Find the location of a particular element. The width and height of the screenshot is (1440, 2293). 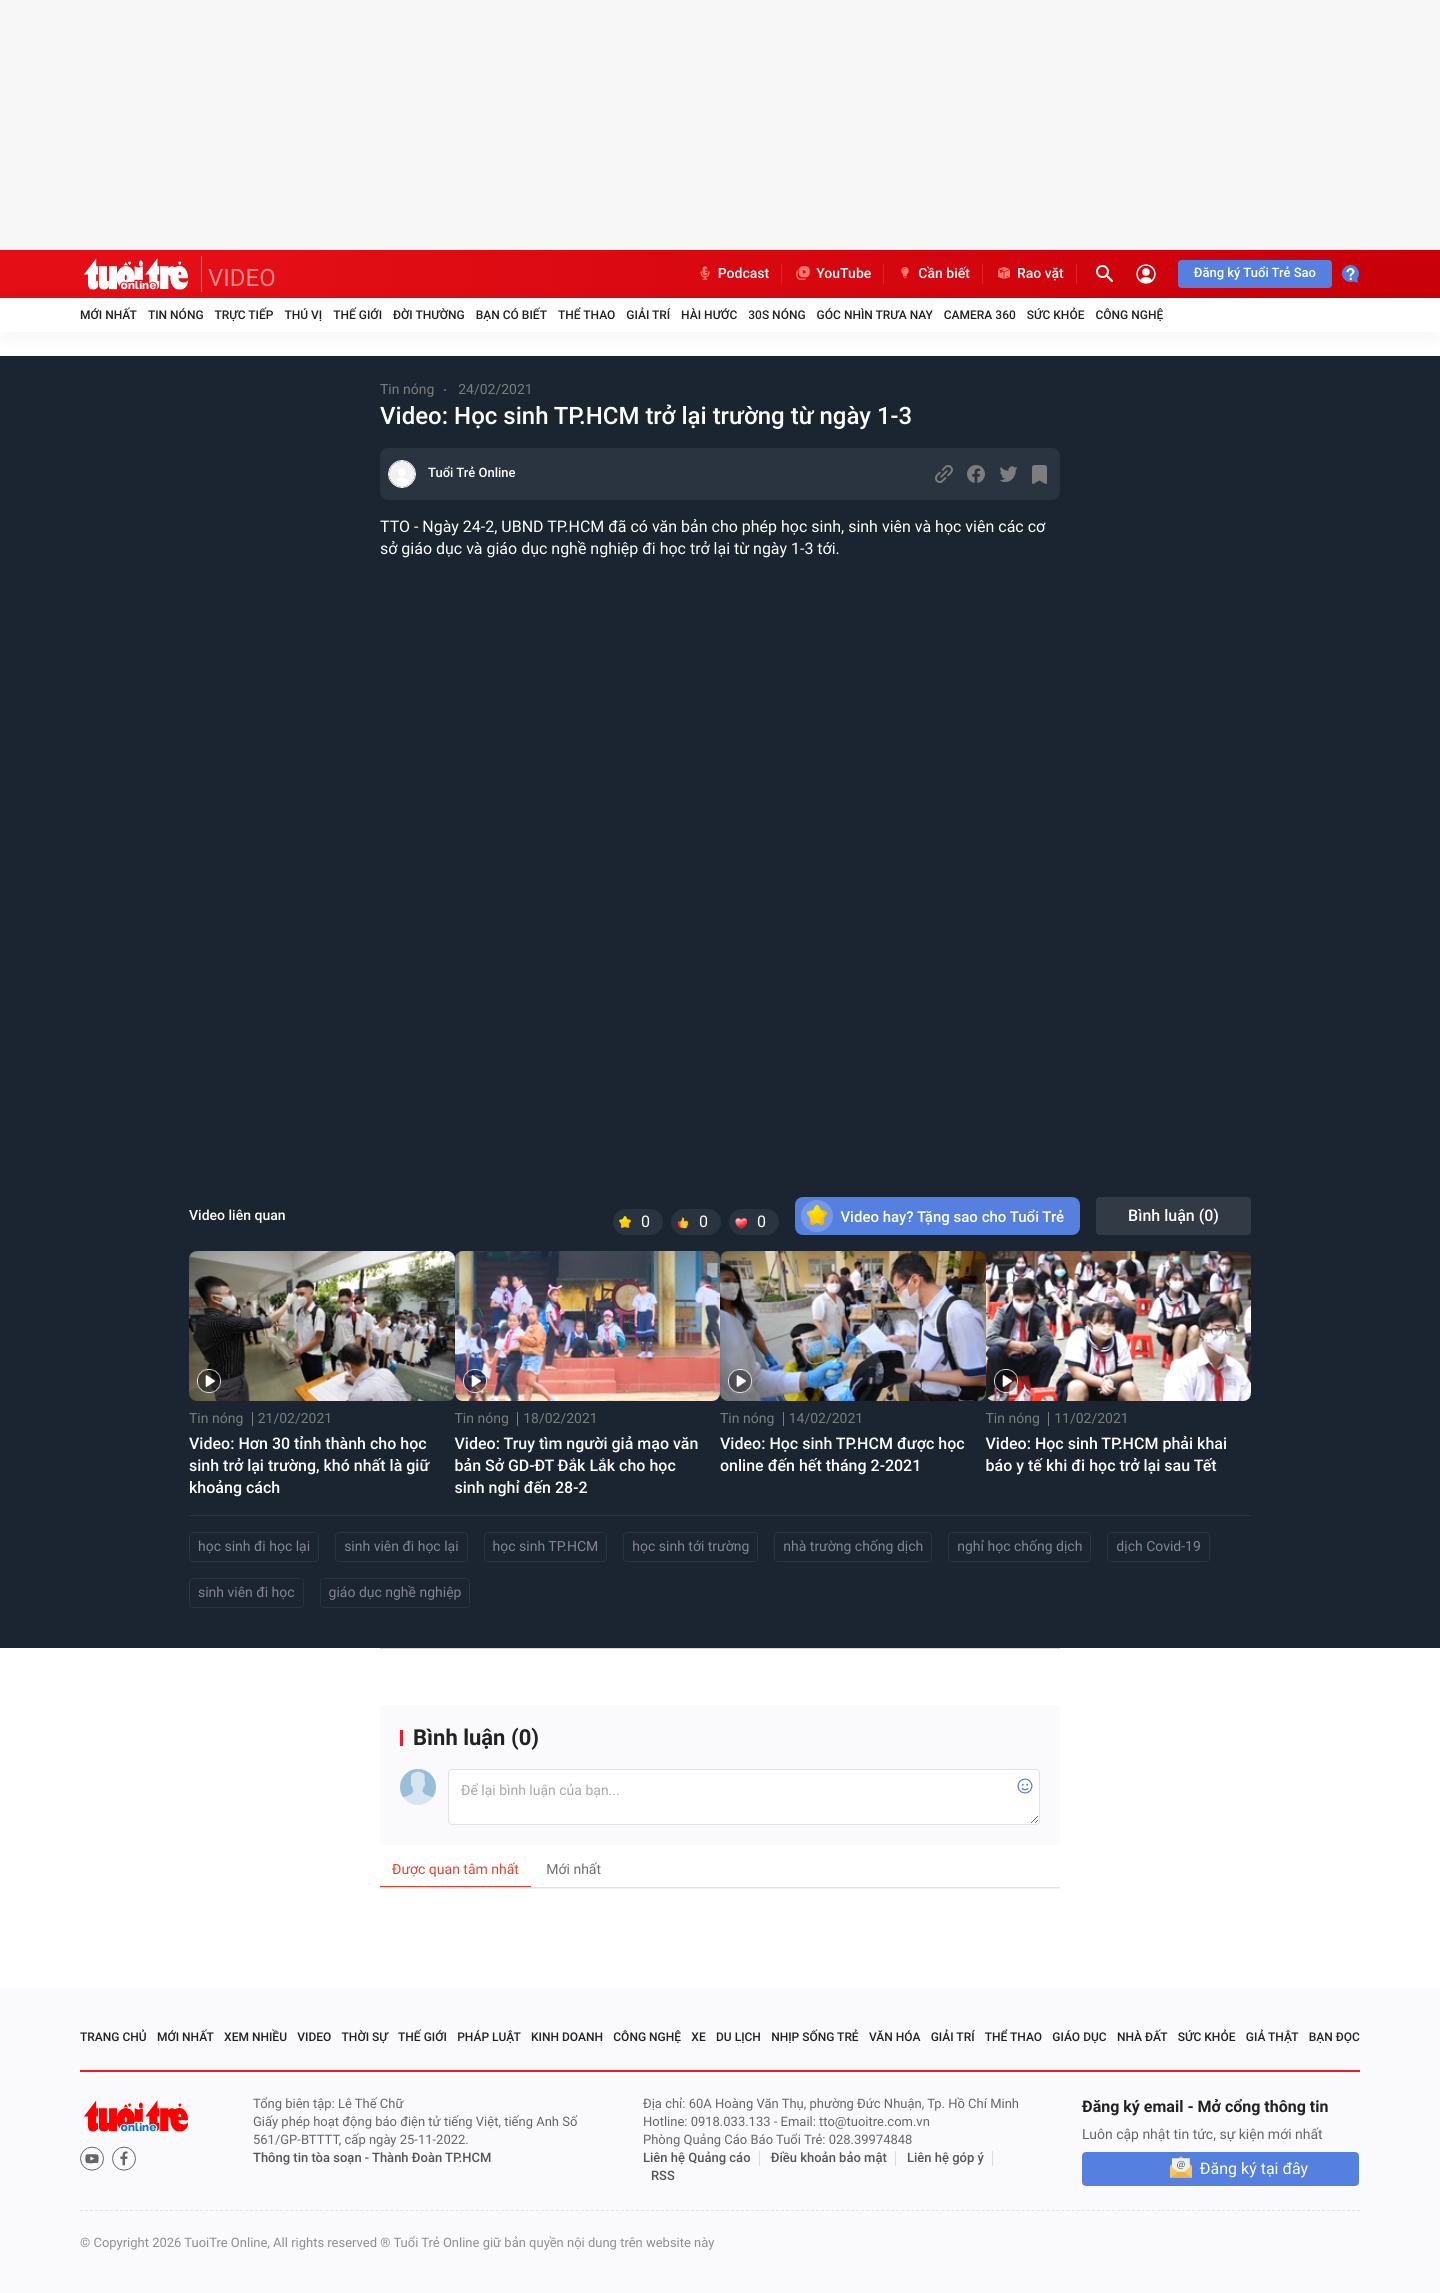

30S Nóng is located at coordinates (776, 315).